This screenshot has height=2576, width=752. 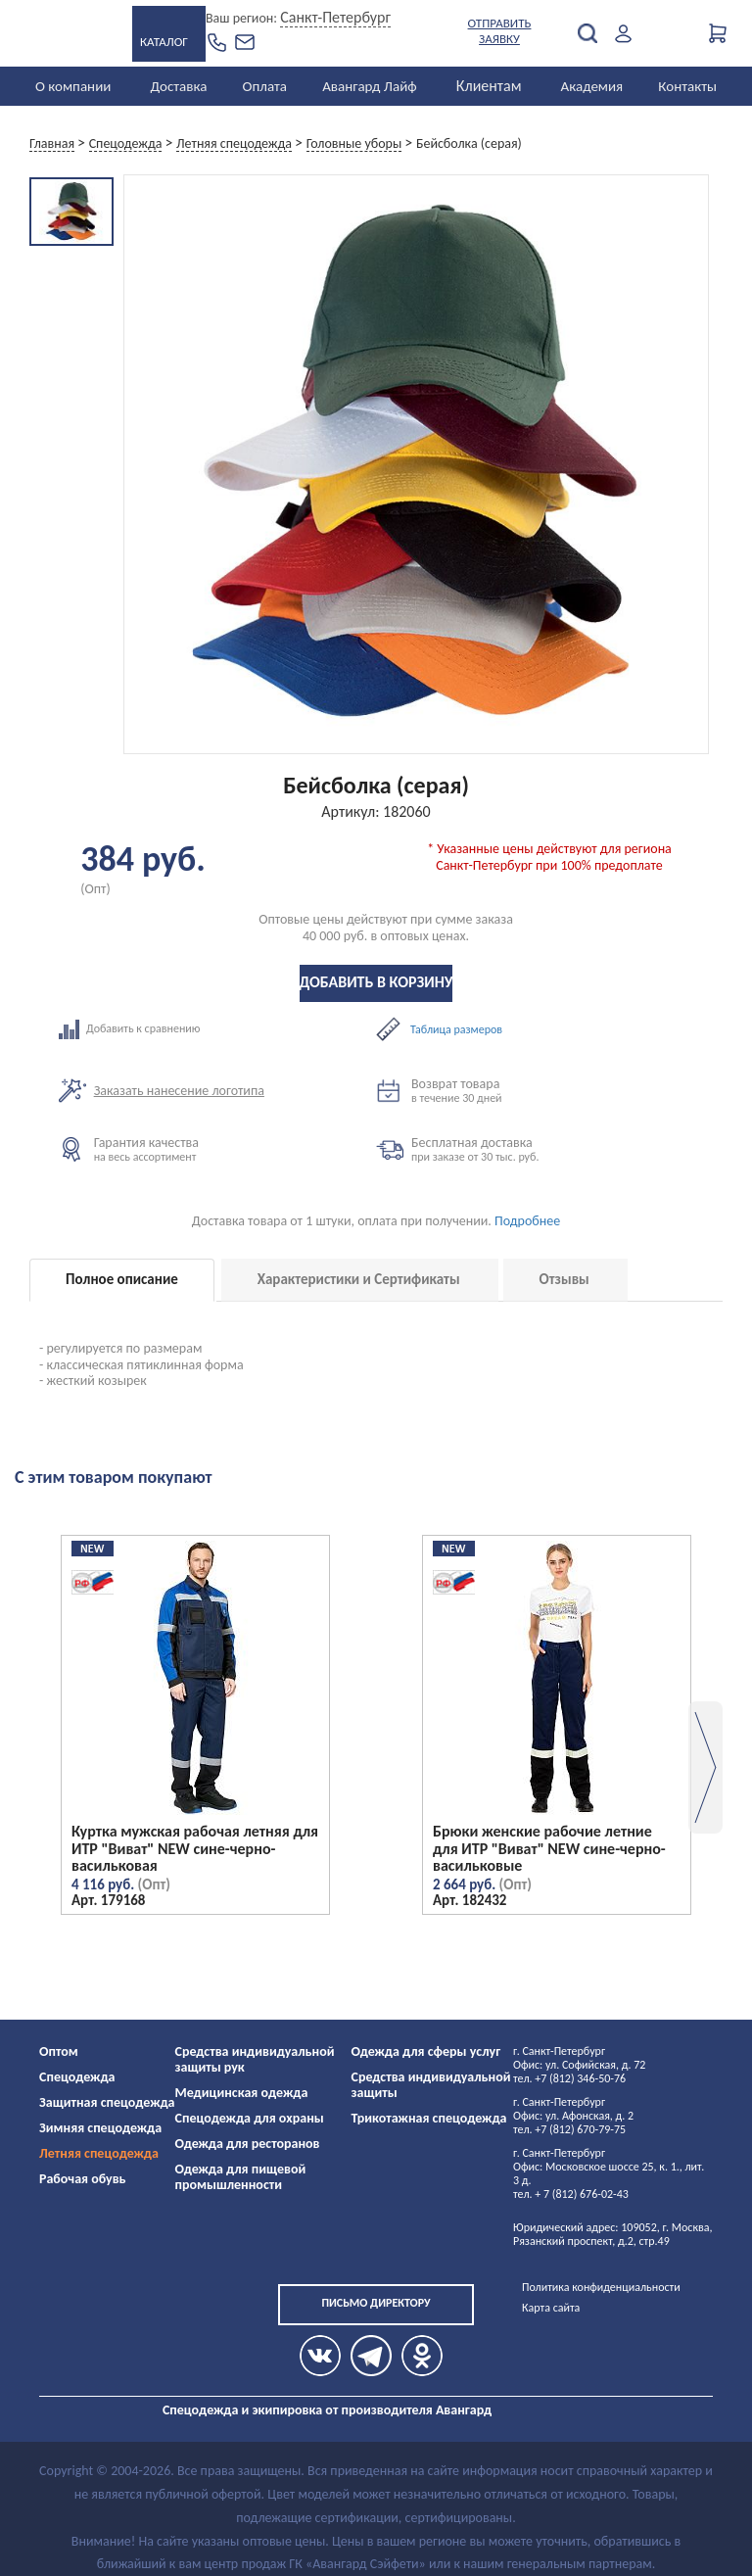 I want to click on Рабочая обувь, so click(x=82, y=2179).